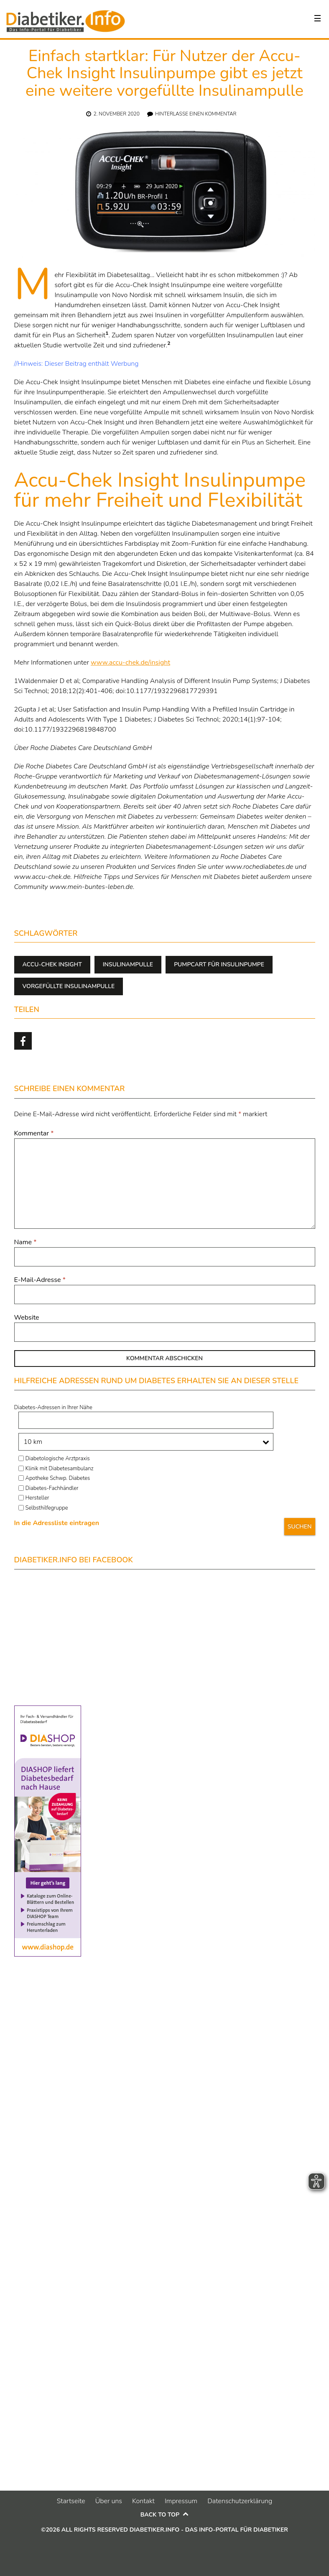 This screenshot has width=329, height=2576. What do you see at coordinates (34, 1133) in the screenshot?
I see `Kommentar` at bounding box center [34, 1133].